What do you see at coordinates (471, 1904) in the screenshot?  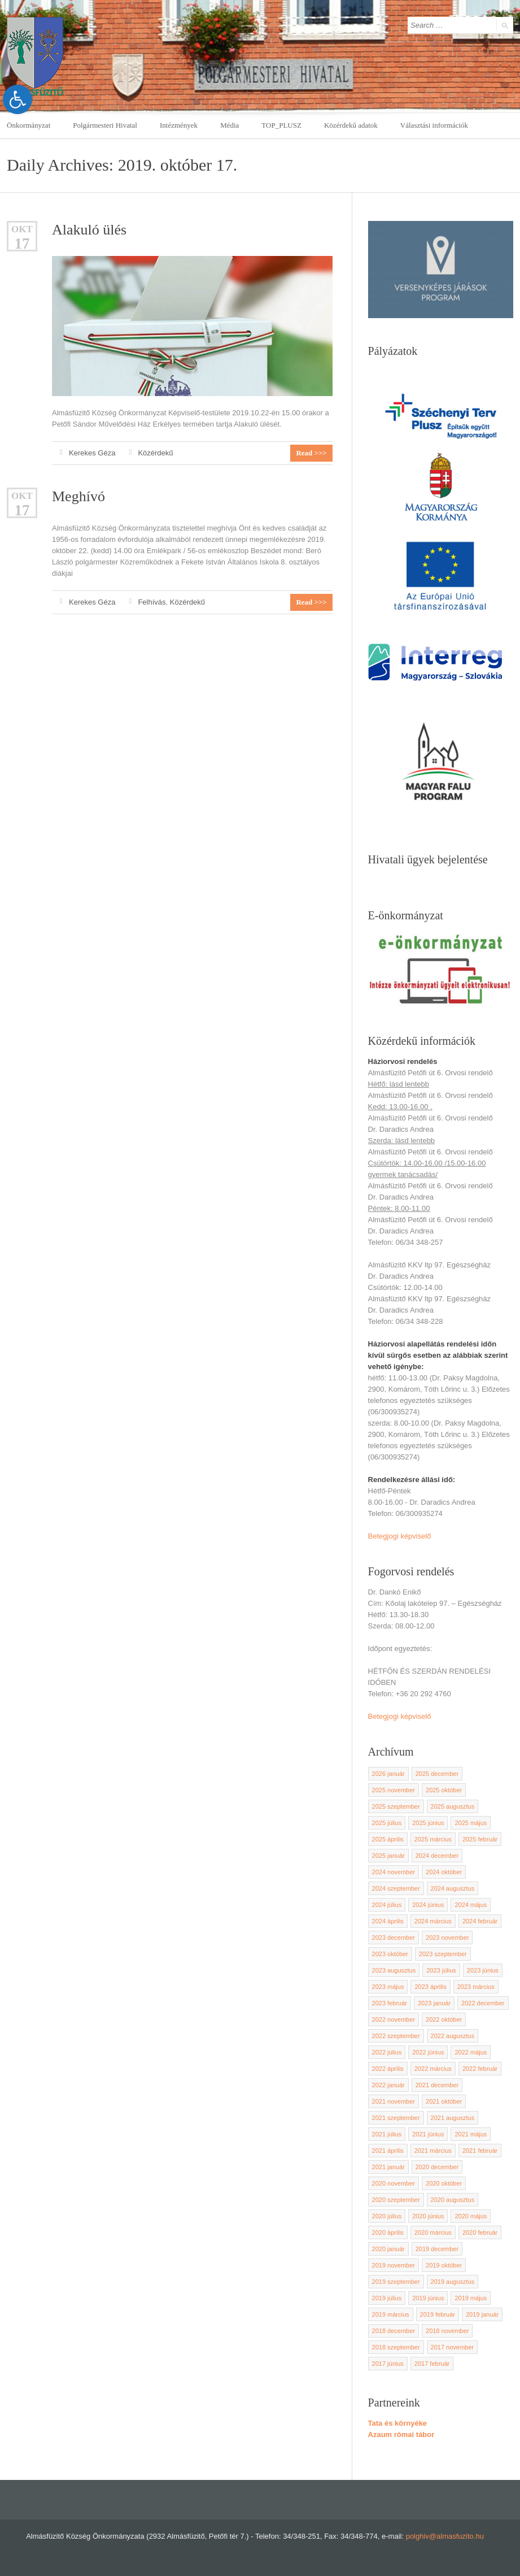 I see `2024 május` at bounding box center [471, 1904].